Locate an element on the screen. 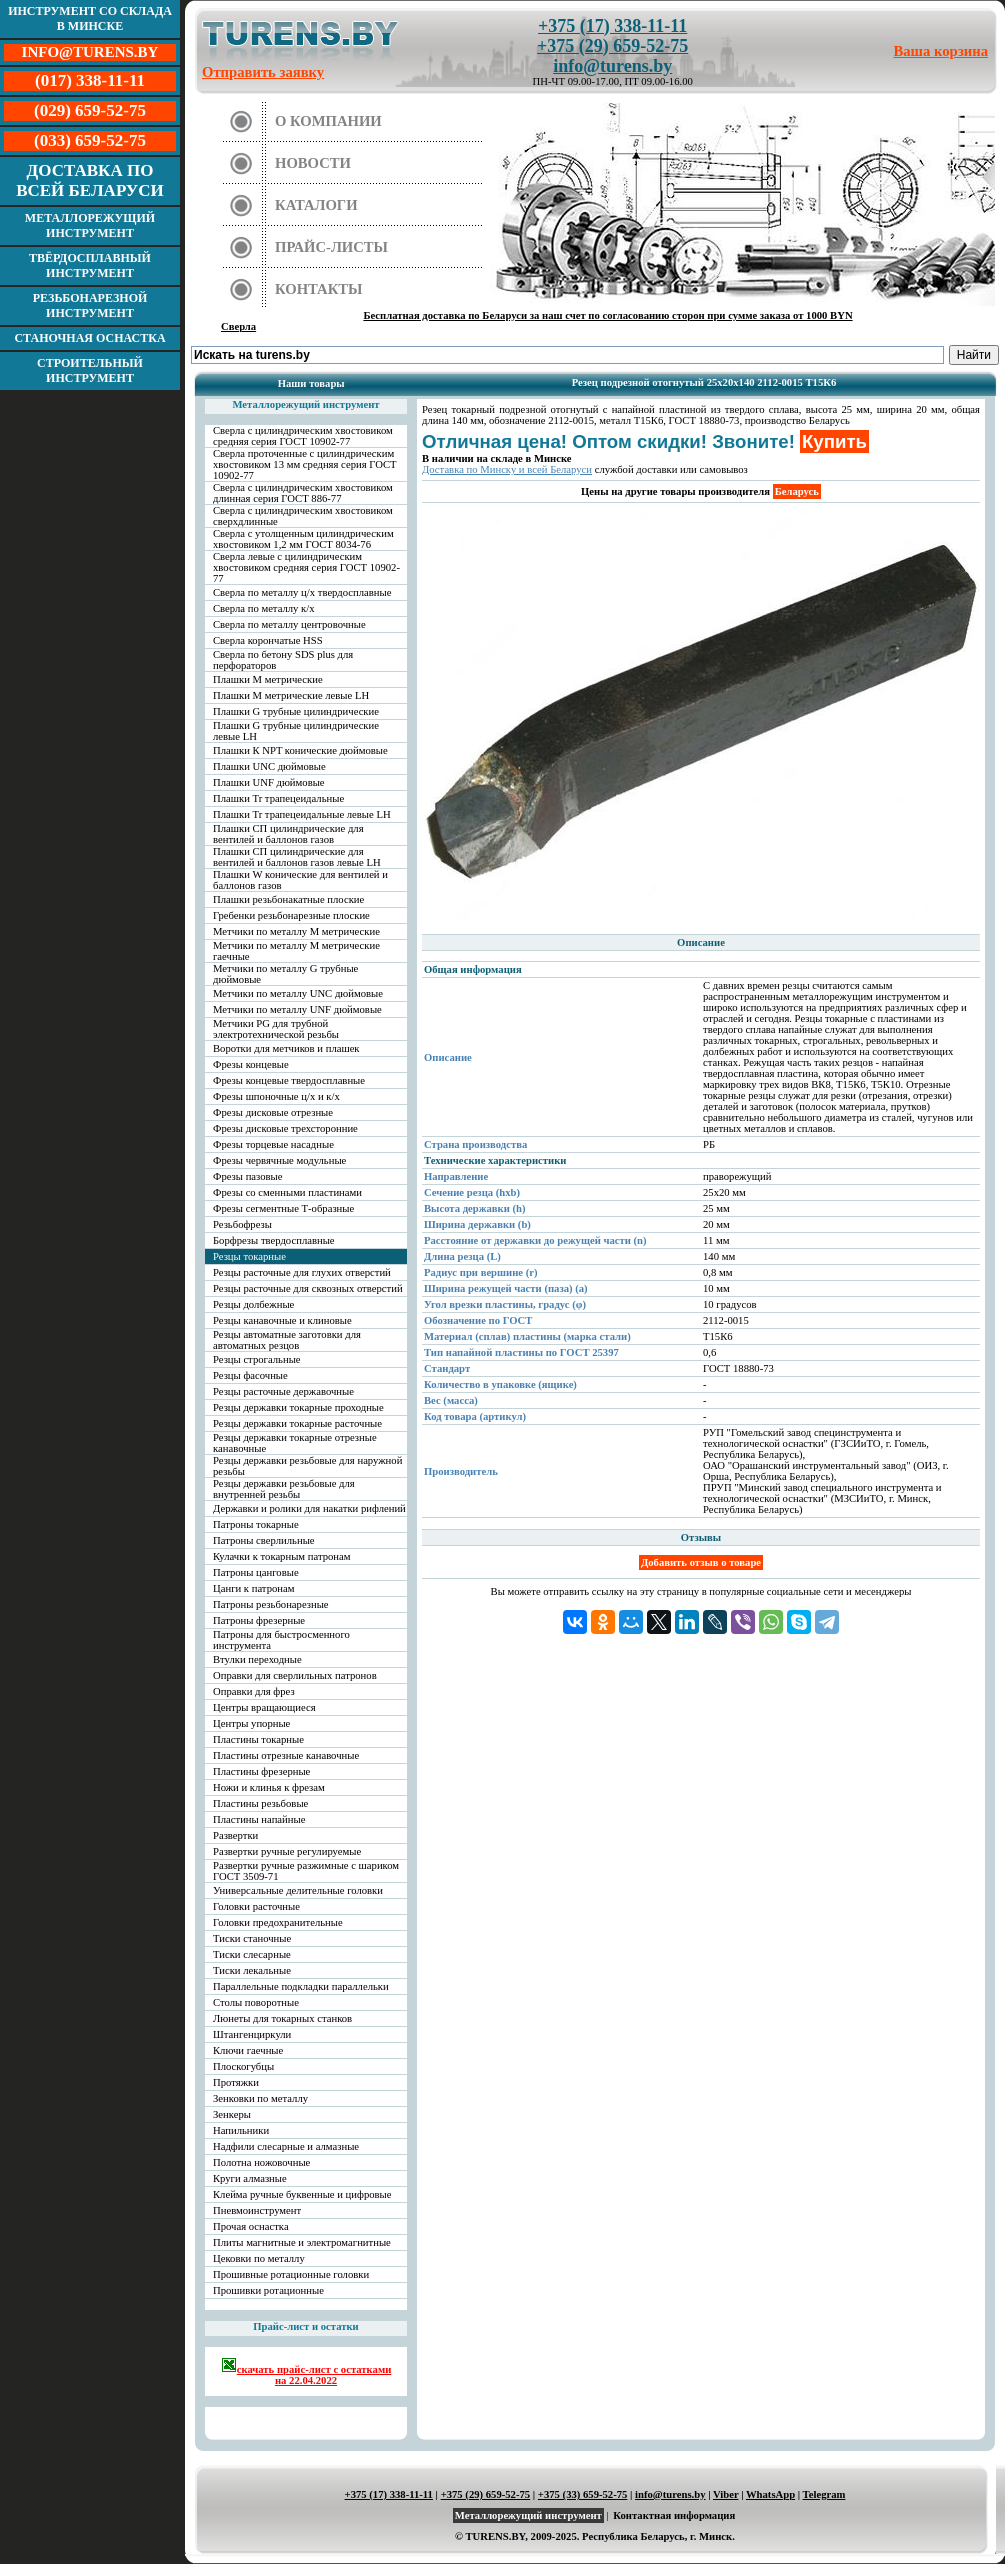  Столы поворотные is located at coordinates (256, 2002).